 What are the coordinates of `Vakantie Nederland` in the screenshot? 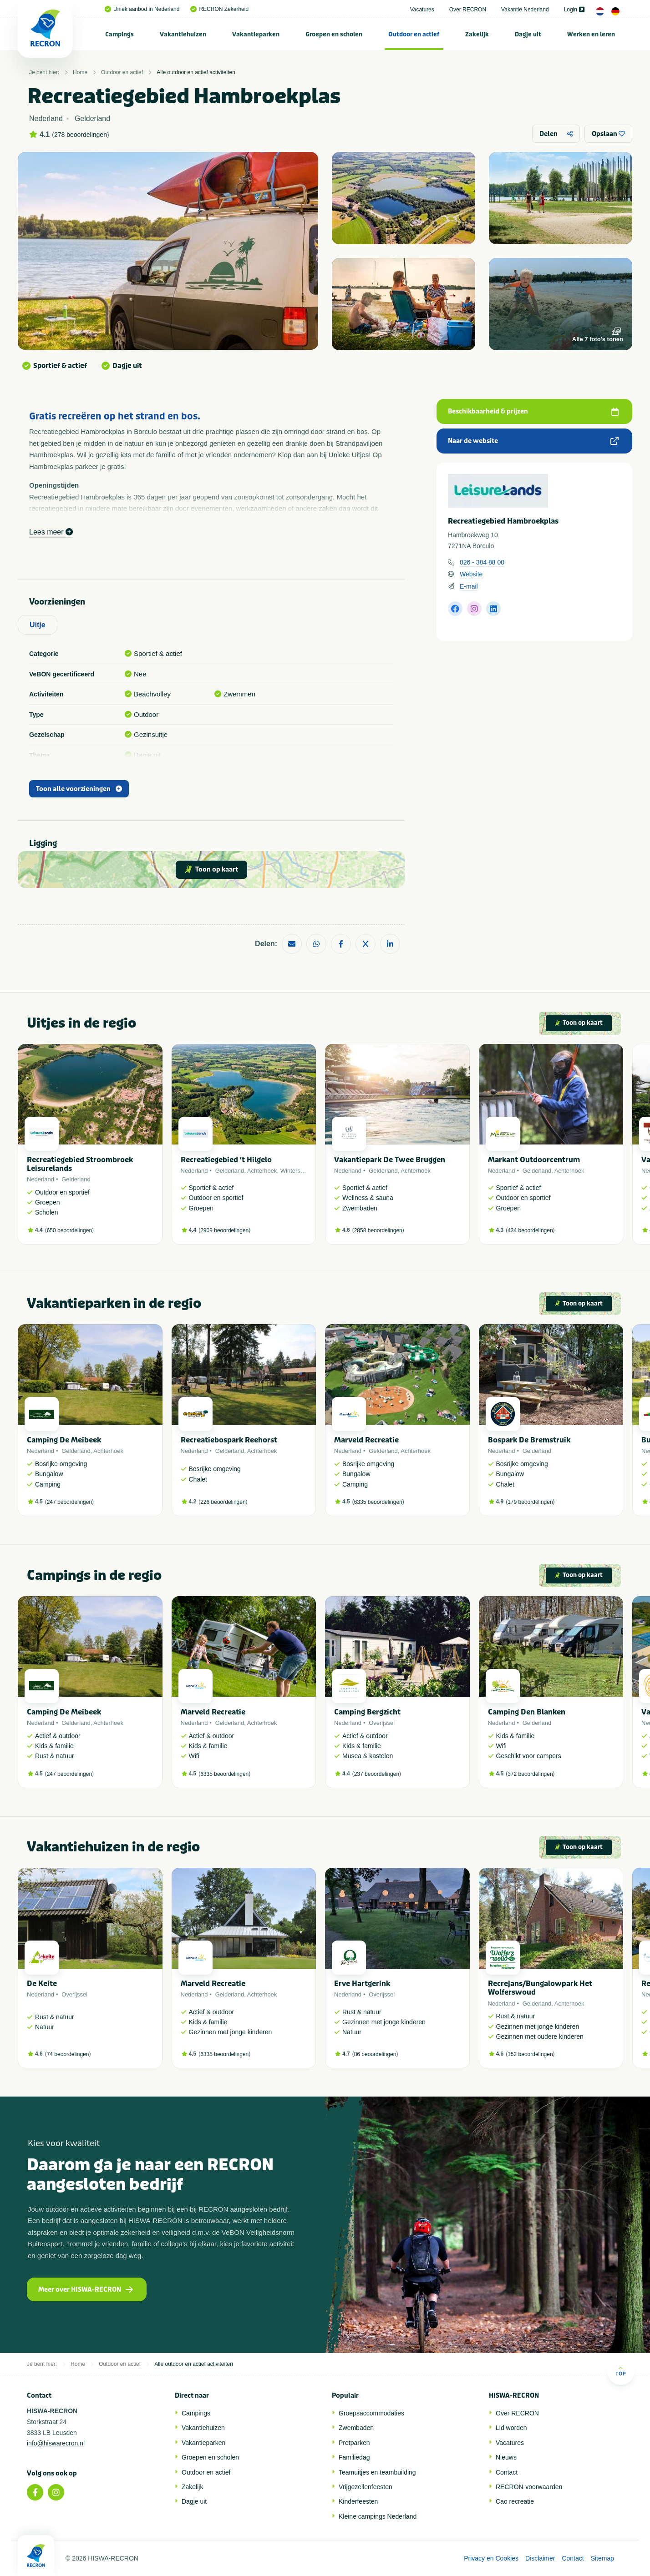 It's located at (525, 9).